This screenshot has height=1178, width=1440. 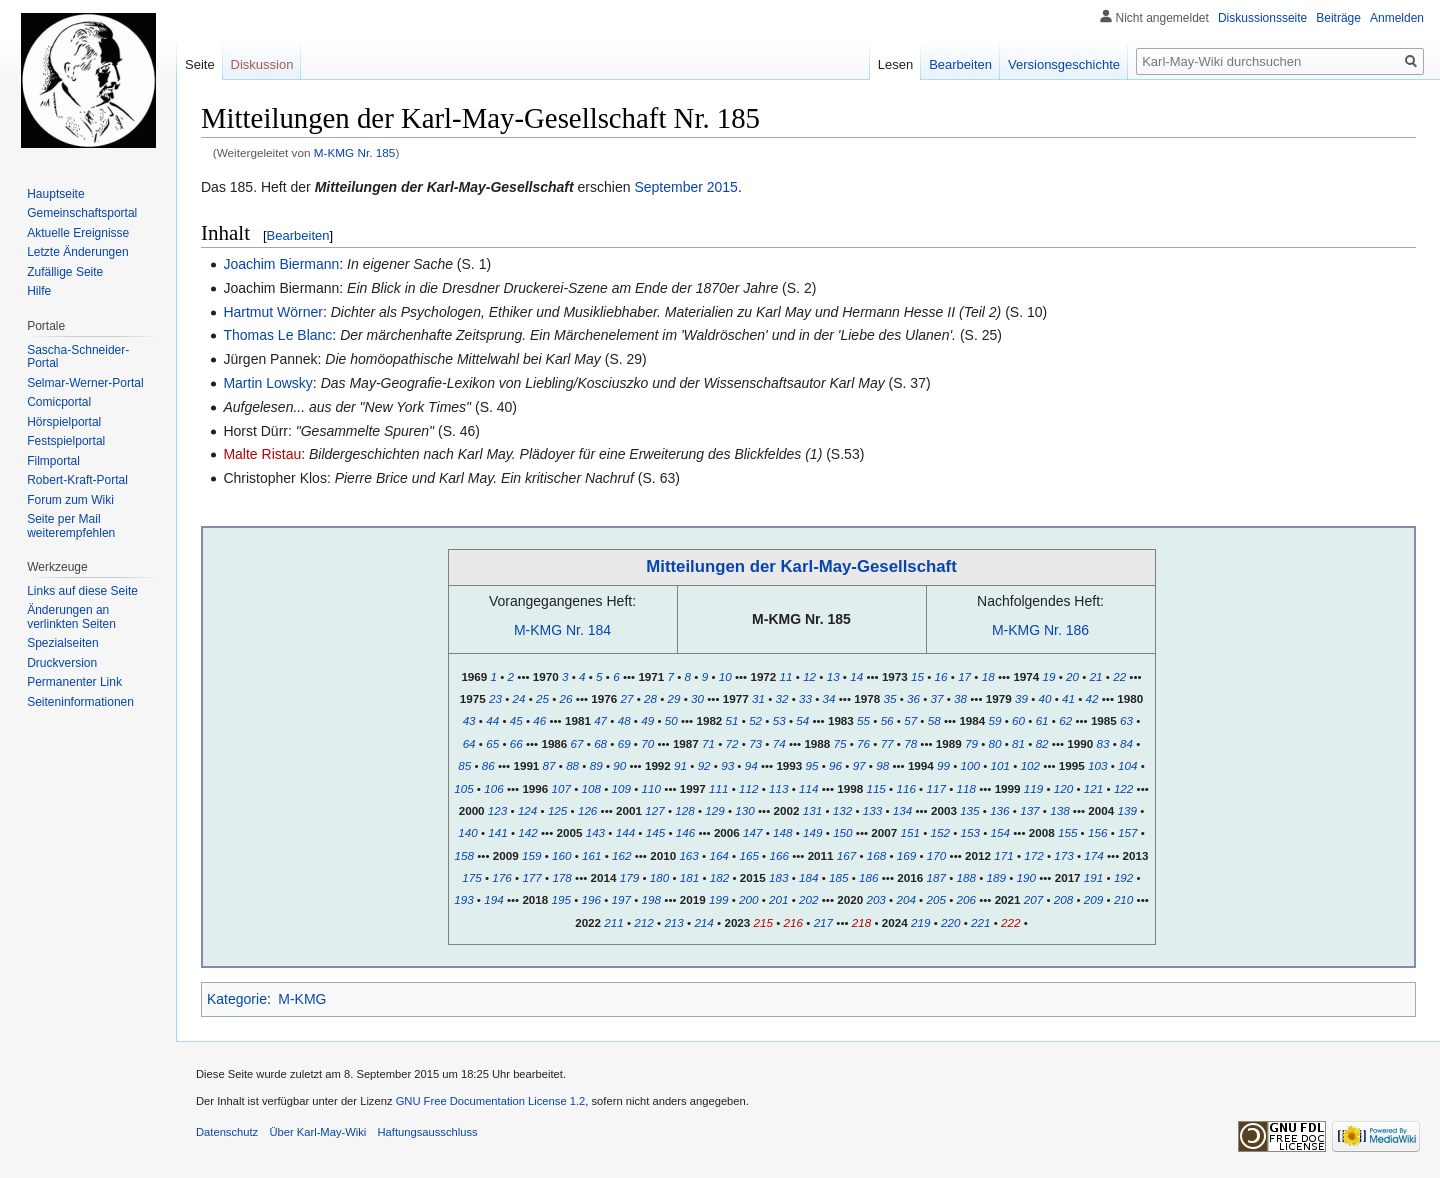 What do you see at coordinates (1338, 18) in the screenshot?
I see `Beiträge` at bounding box center [1338, 18].